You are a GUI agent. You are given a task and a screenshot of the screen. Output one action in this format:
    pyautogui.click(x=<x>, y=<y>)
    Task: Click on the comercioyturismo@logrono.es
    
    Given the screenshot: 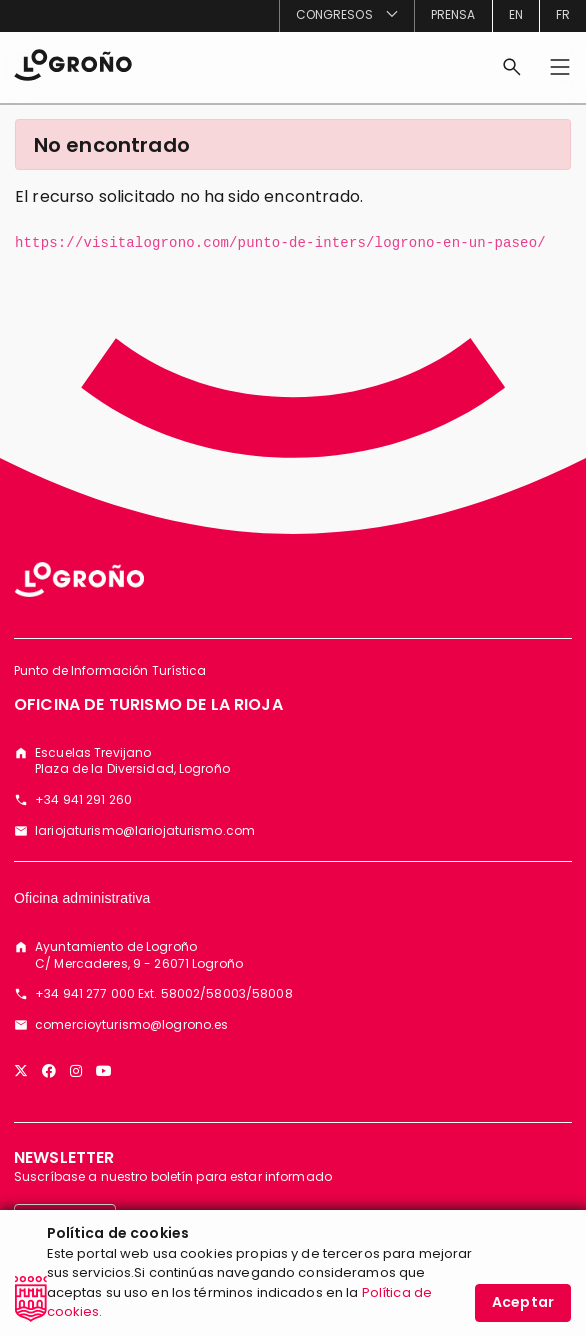 What is the action you would take?
    pyautogui.click(x=131, y=1025)
    